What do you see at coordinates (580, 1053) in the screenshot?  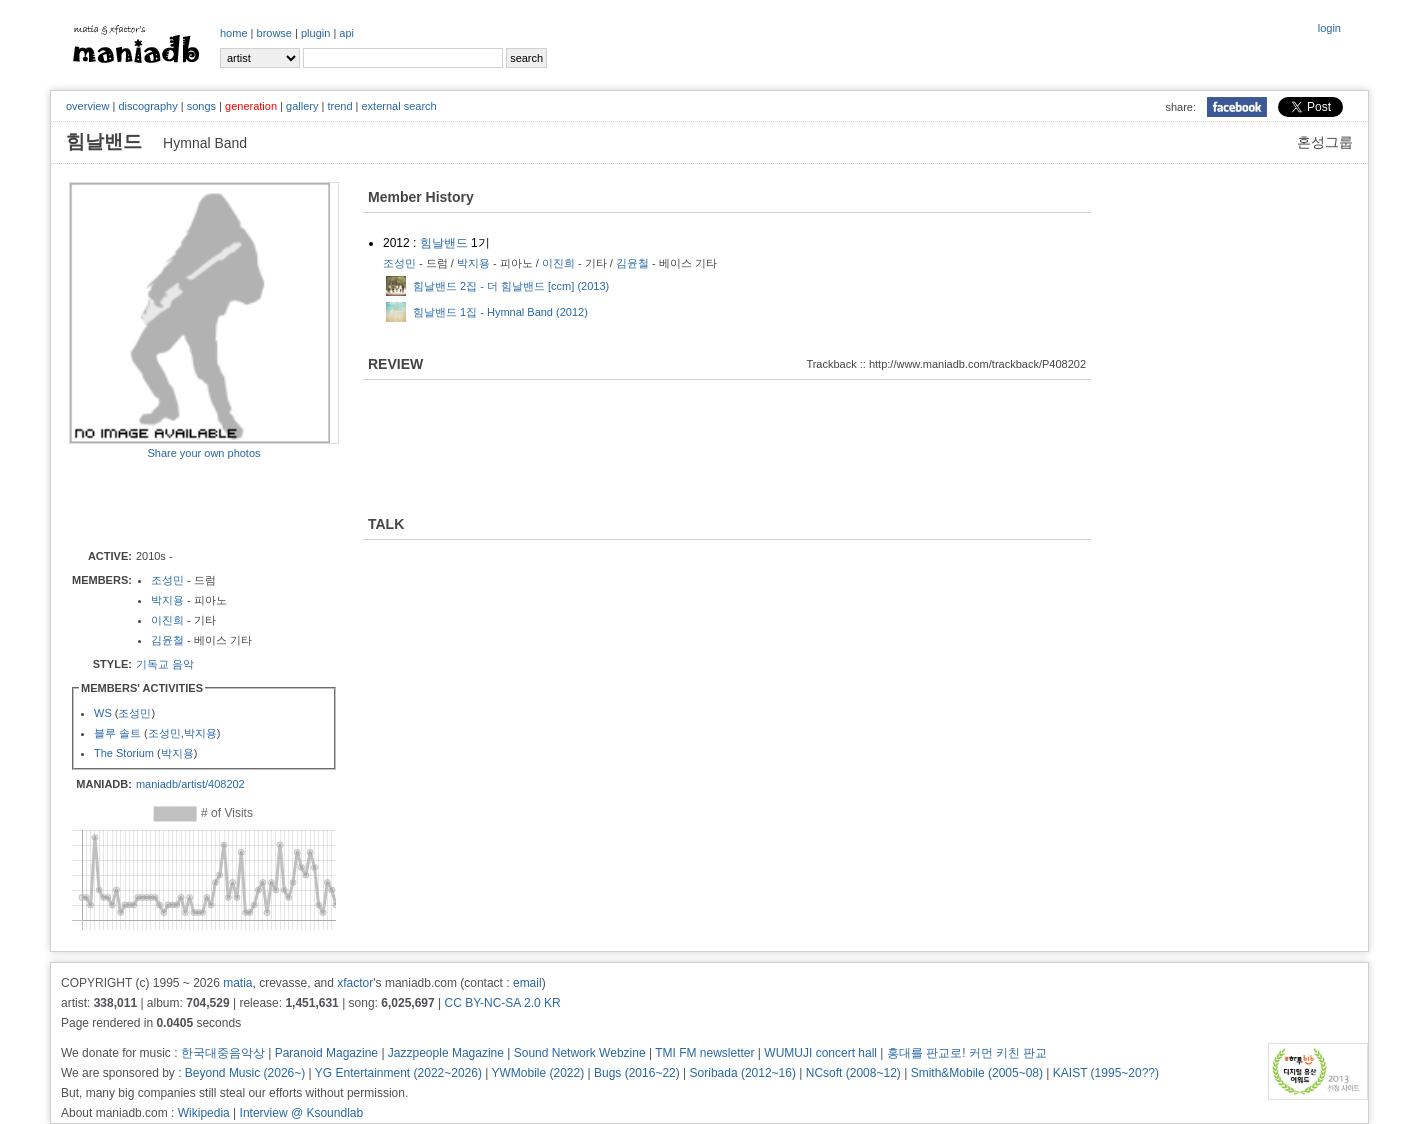 I see `Sound Network Webzine` at bounding box center [580, 1053].